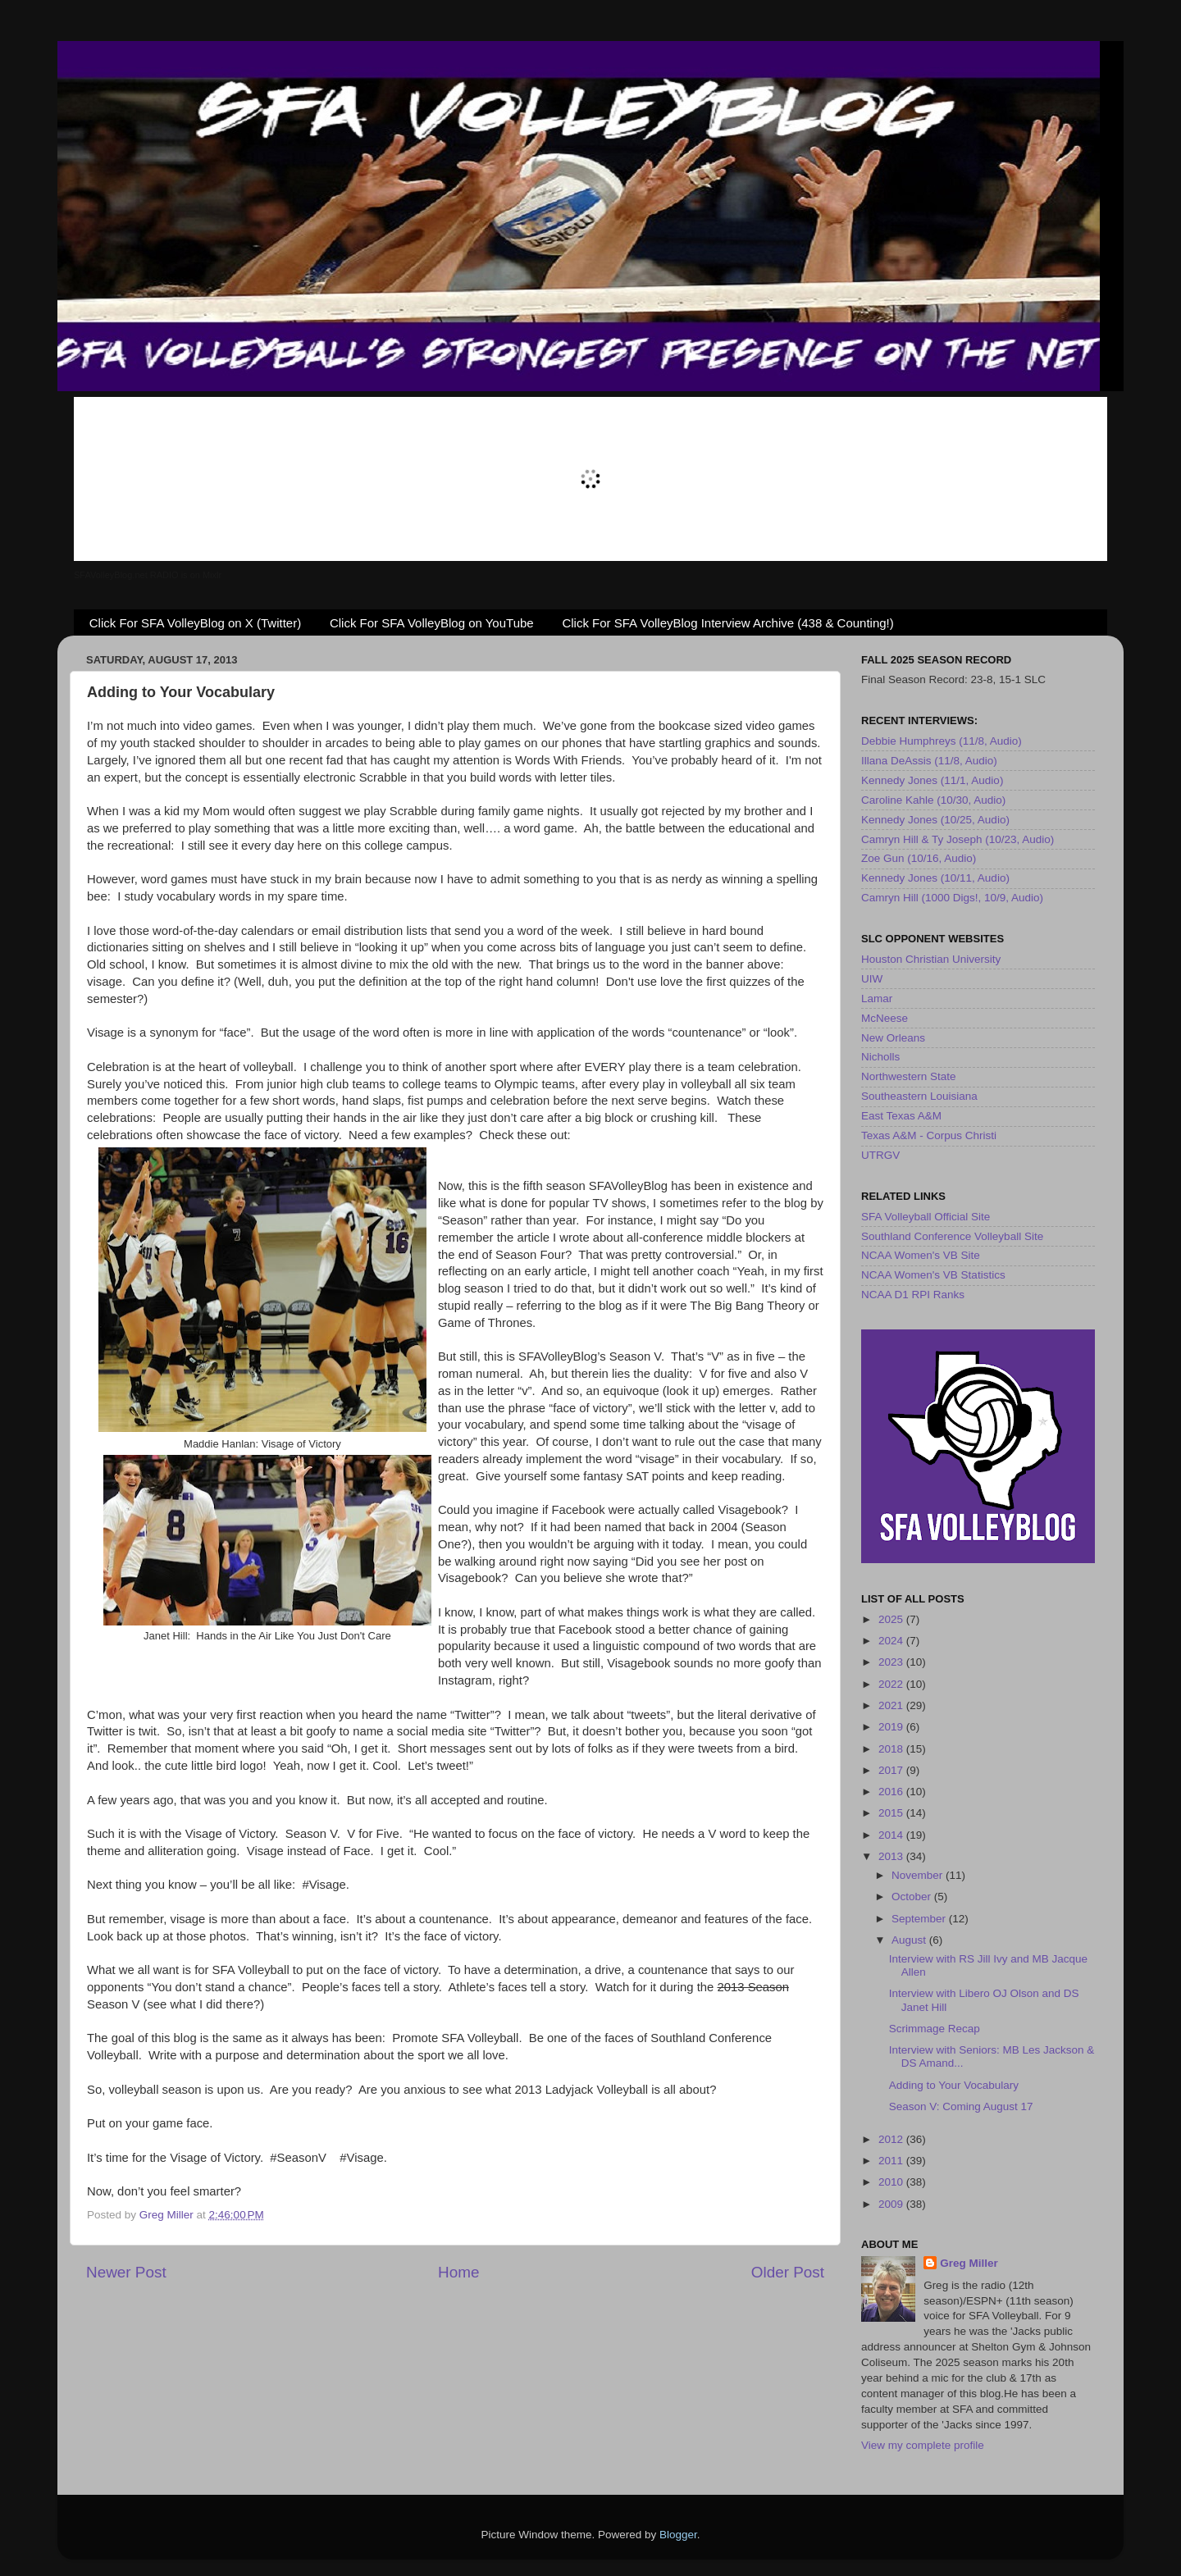 This screenshot has width=1181, height=2576. What do you see at coordinates (880, 1057) in the screenshot?
I see `Nicholls` at bounding box center [880, 1057].